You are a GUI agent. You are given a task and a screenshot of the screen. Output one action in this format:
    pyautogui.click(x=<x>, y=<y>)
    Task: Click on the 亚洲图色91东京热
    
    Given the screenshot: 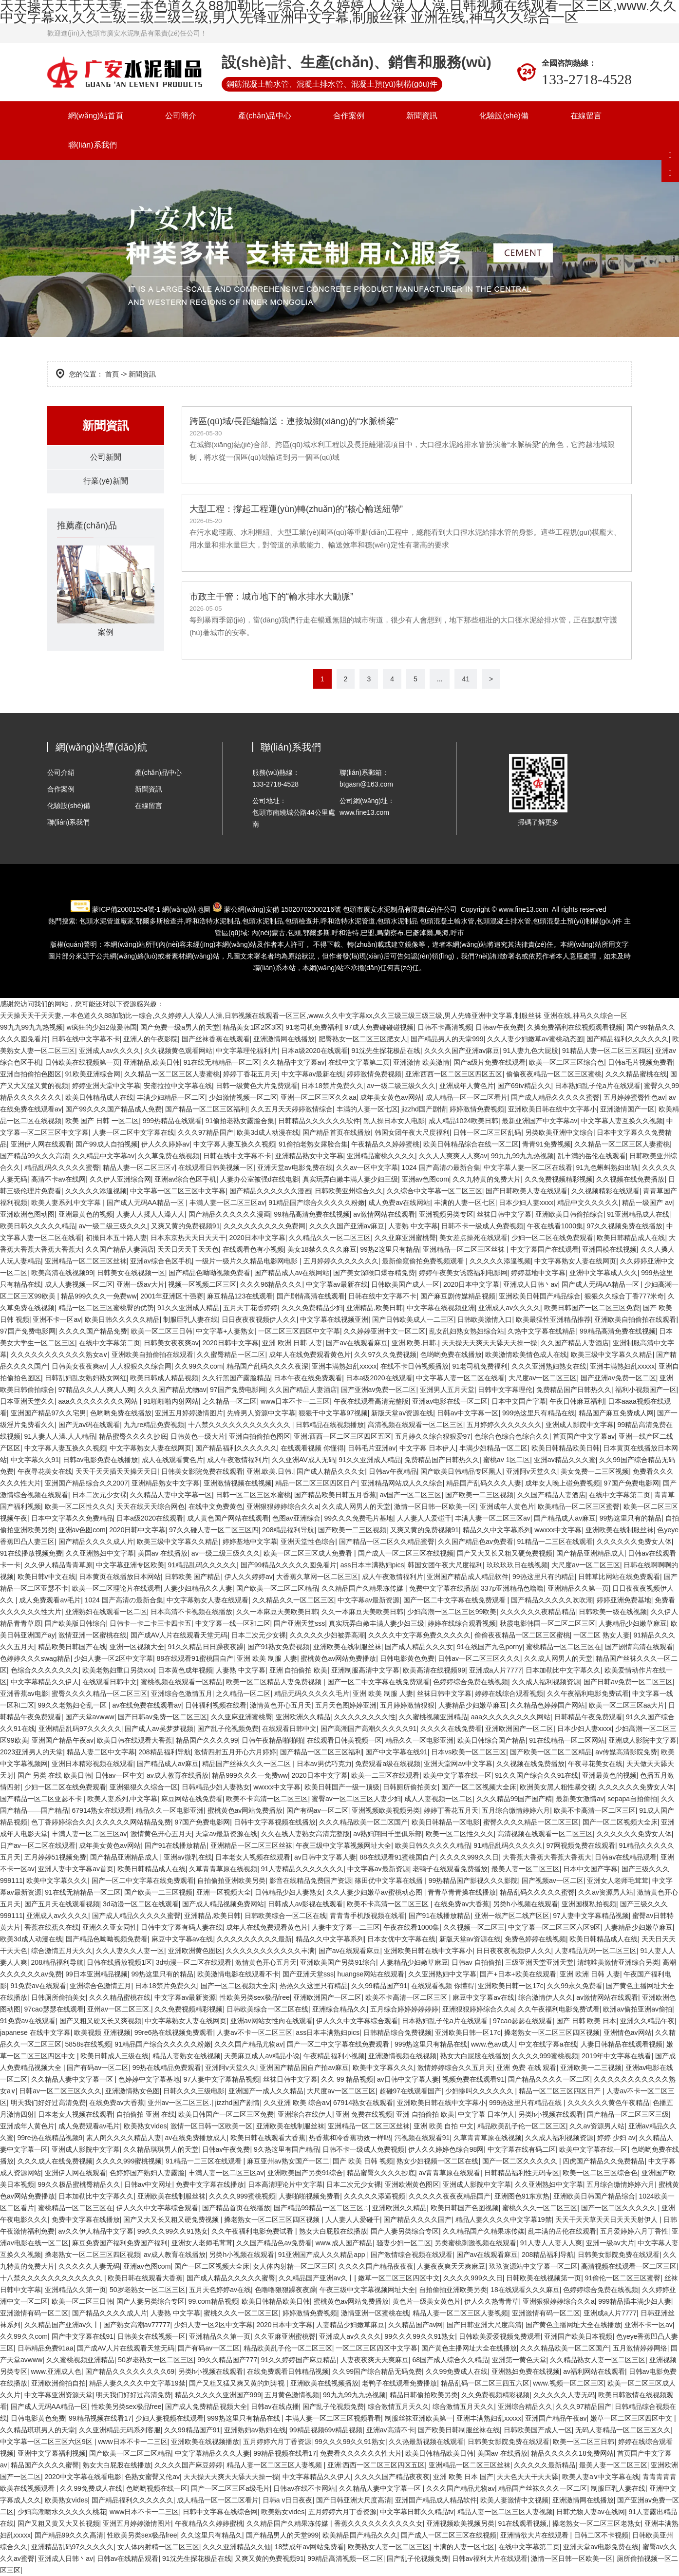 What is the action you would take?
    pyautogui.click(x=522, y=2196)
    